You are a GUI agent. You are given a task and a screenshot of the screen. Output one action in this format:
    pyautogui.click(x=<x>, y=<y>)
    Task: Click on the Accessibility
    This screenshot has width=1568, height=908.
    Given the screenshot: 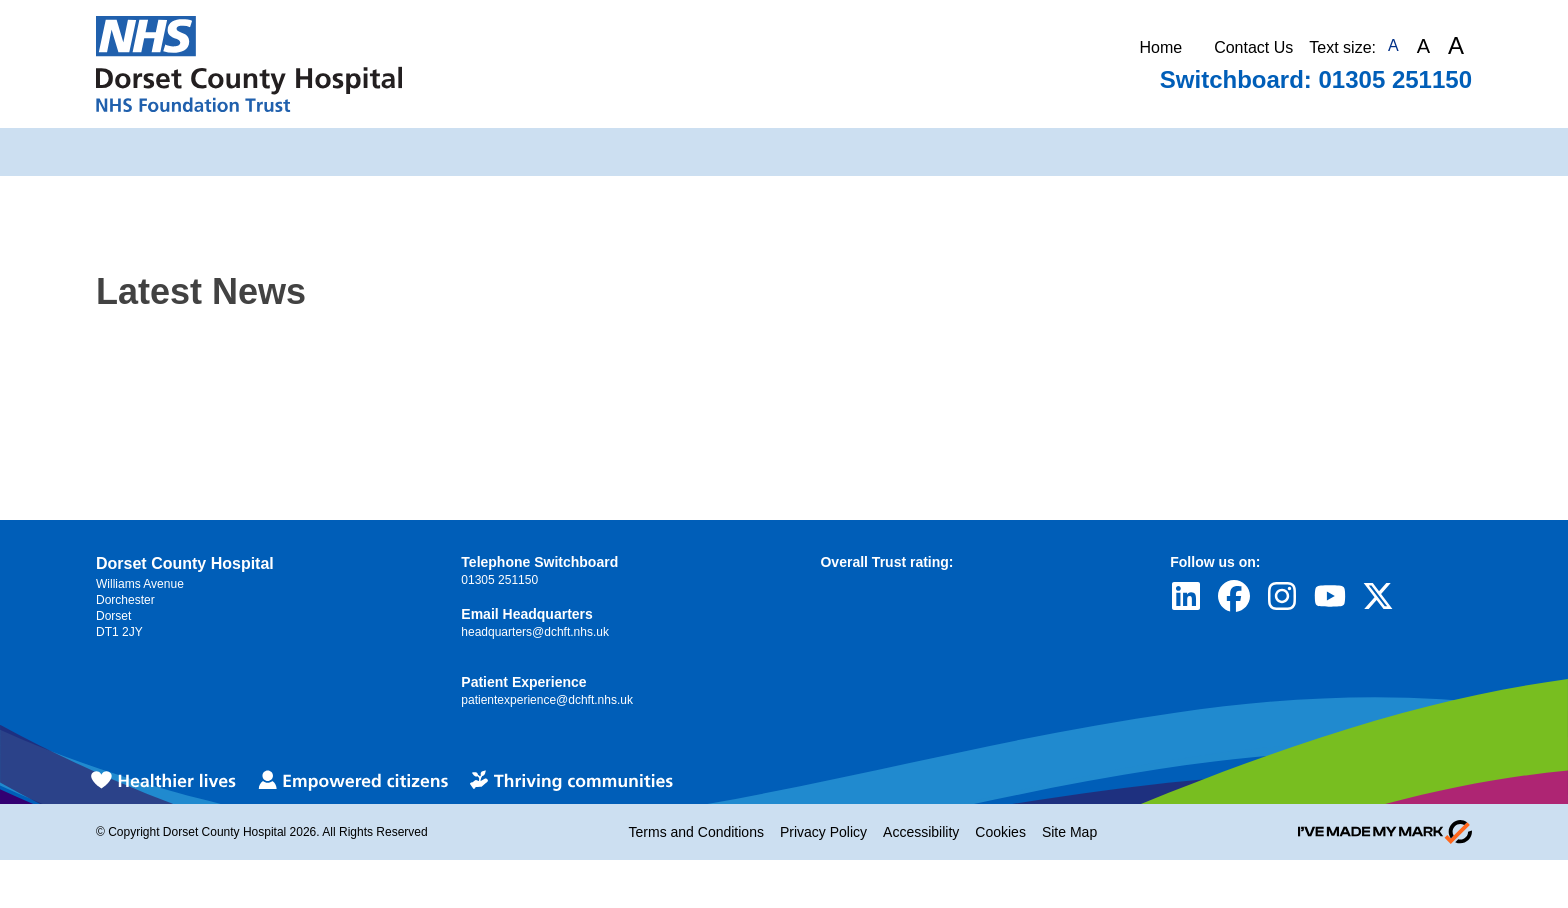 What is the action you would take?
    pyautogui.click(x=921, y=832)
    